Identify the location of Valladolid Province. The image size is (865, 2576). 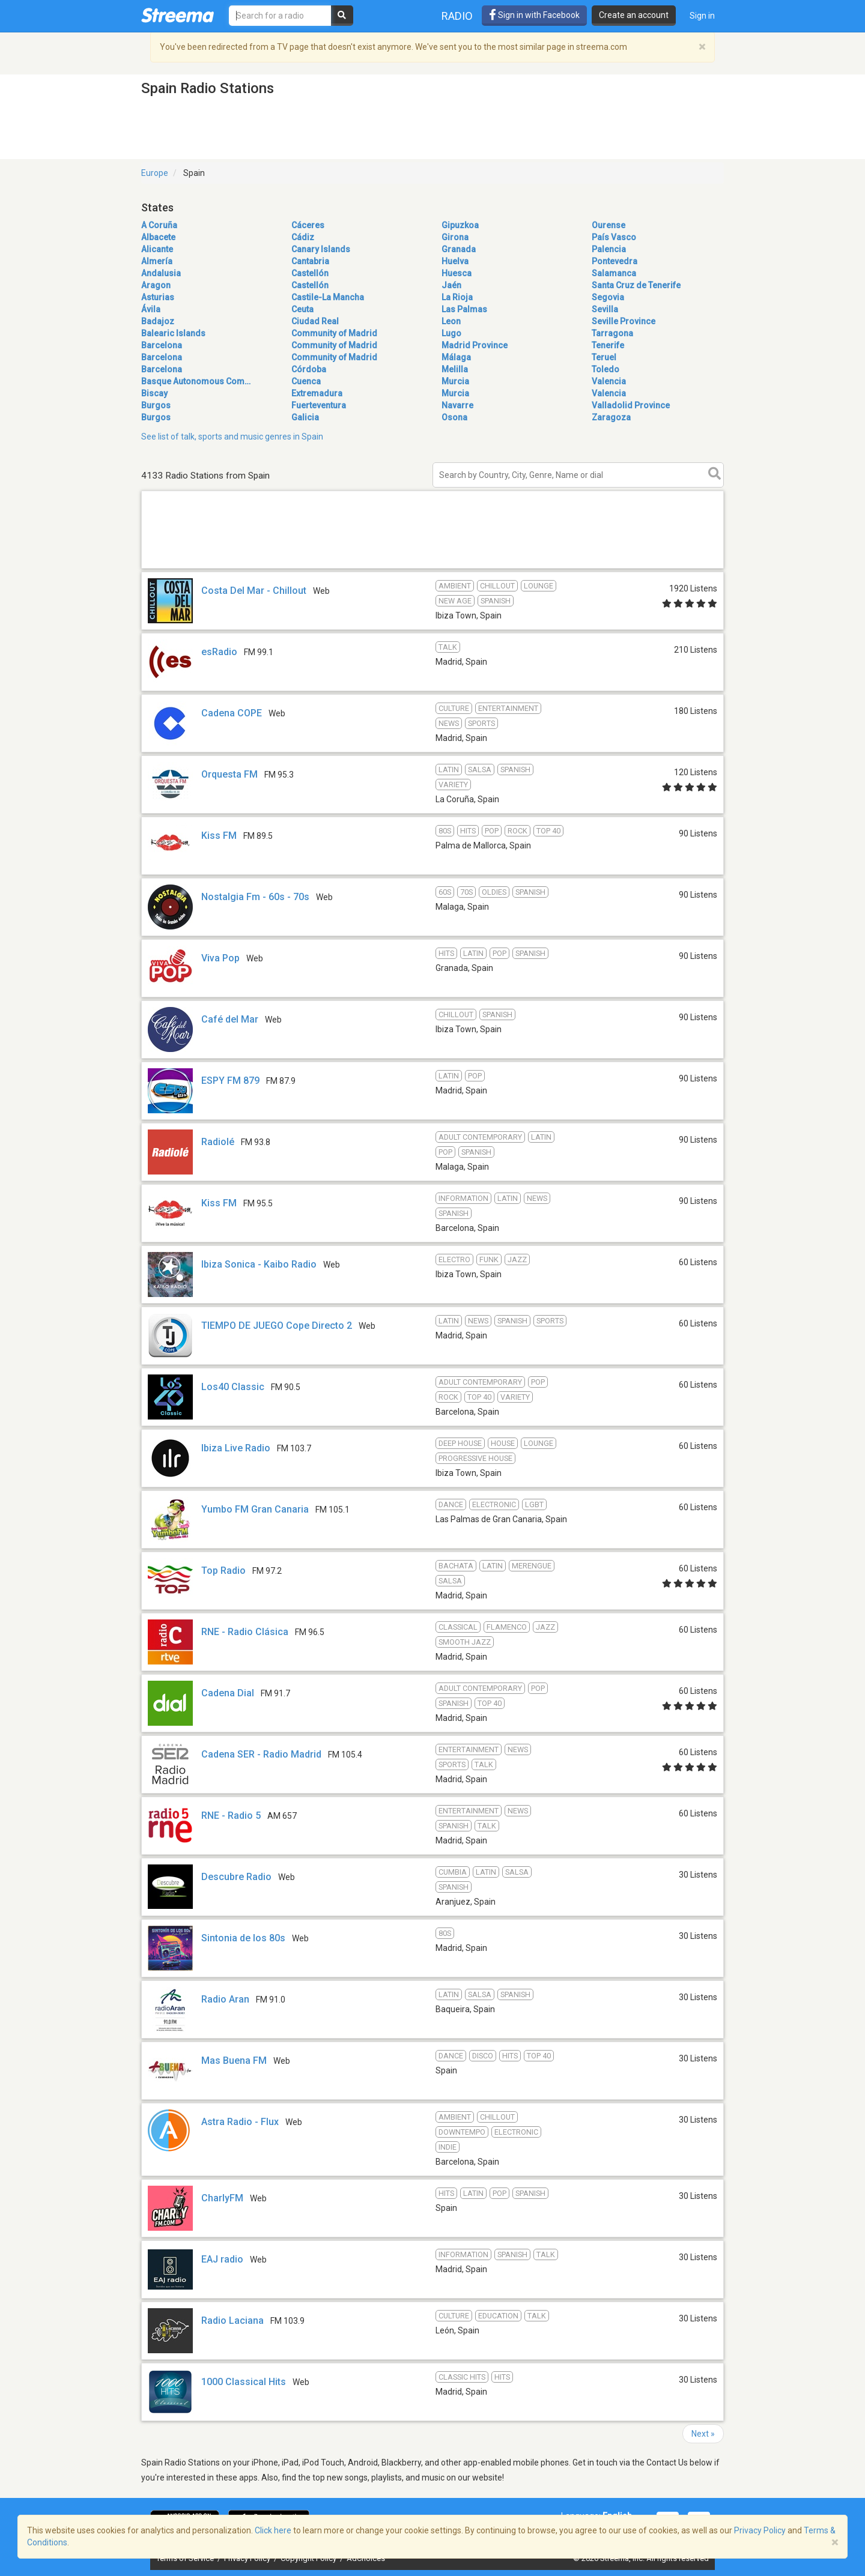
(631, 405).